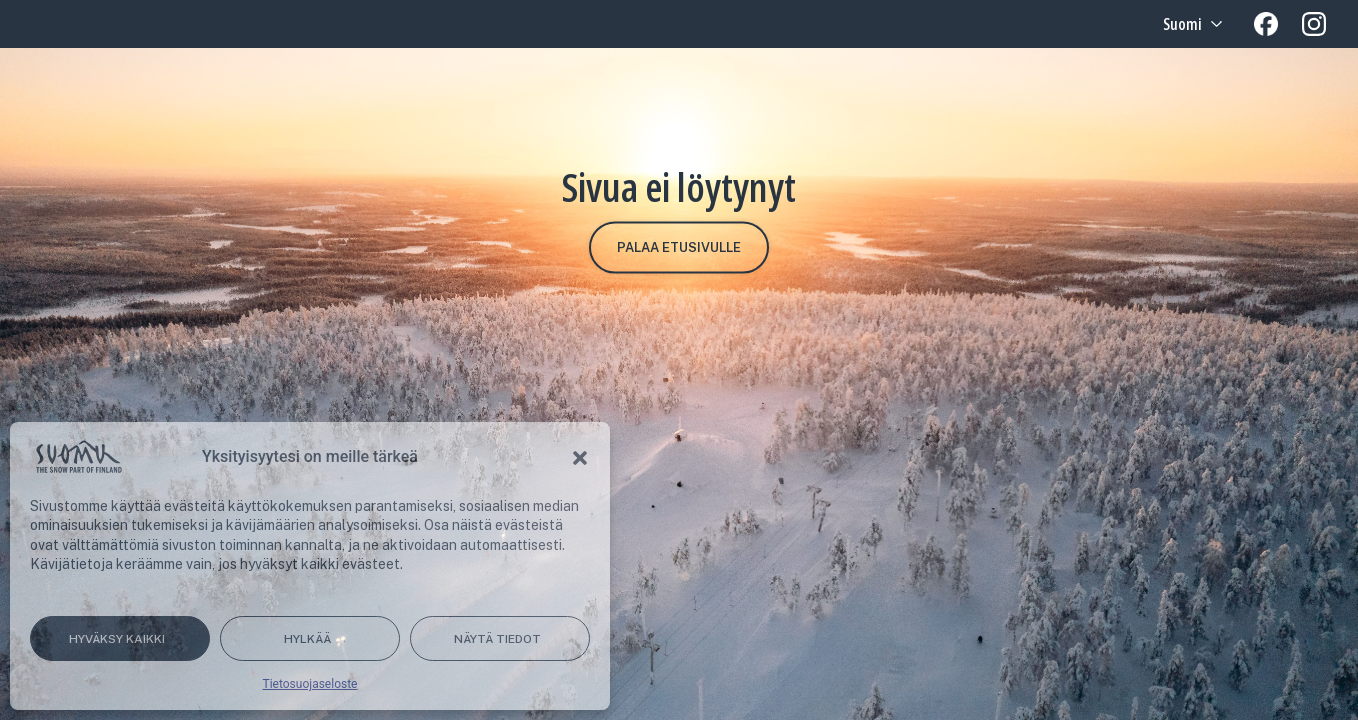  I want to click on Näytä tiedot, so click(497, 639).